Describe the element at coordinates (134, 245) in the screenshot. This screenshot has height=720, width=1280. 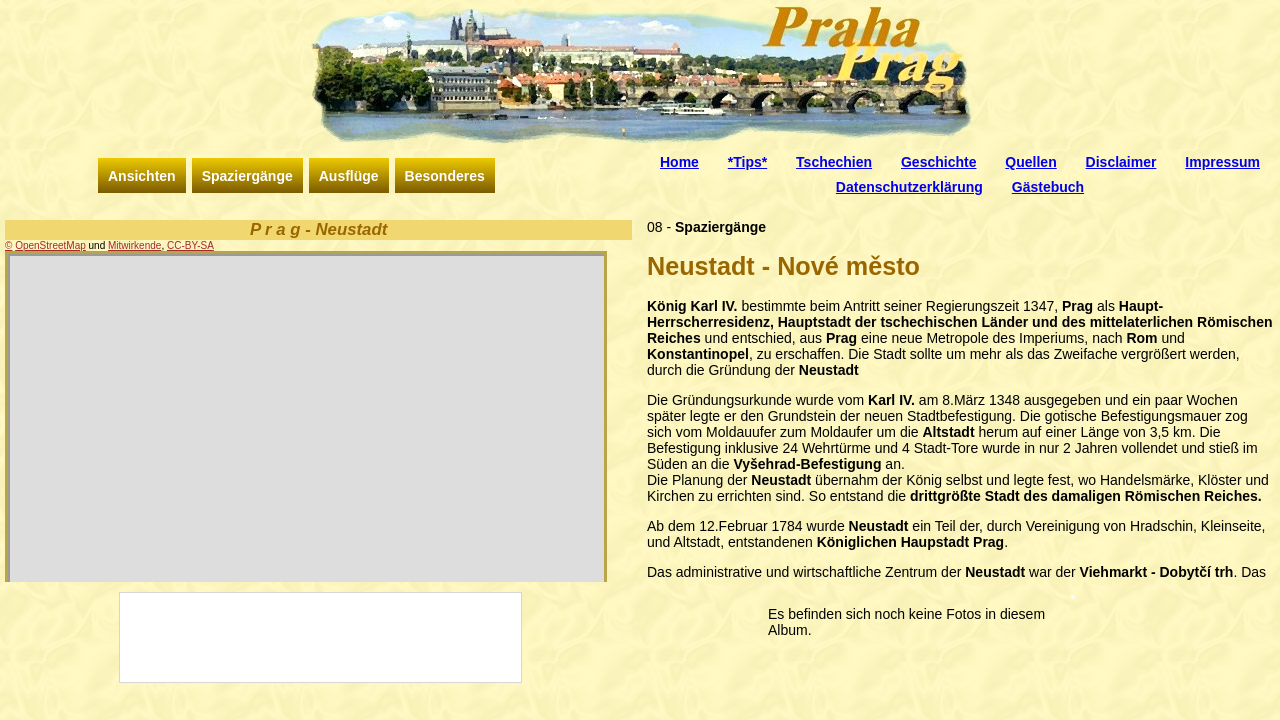
I see `Mitwirkende` at that location.